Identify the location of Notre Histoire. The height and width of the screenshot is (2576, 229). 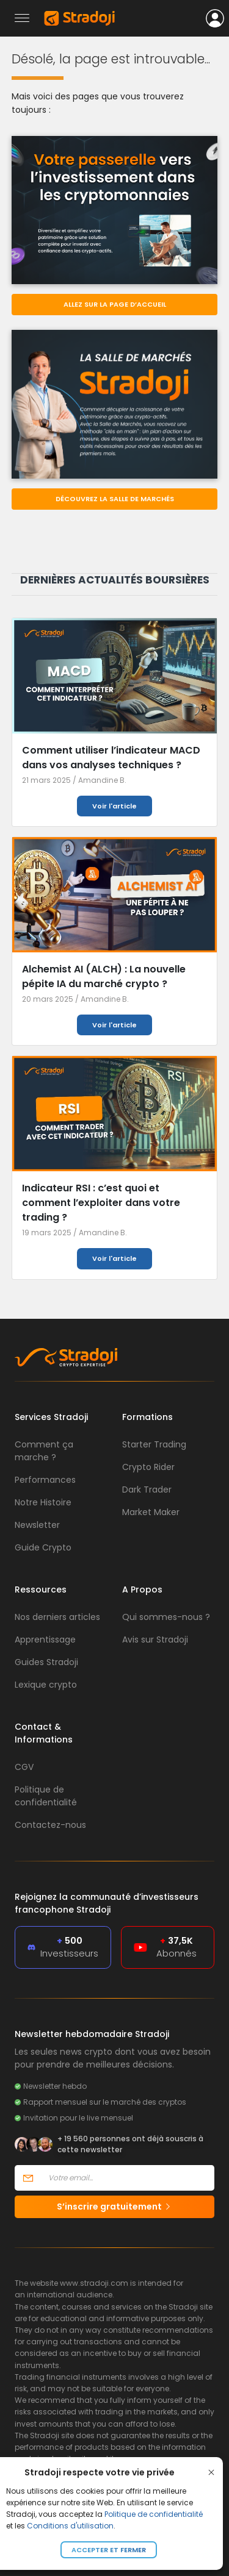
(43, 1502).